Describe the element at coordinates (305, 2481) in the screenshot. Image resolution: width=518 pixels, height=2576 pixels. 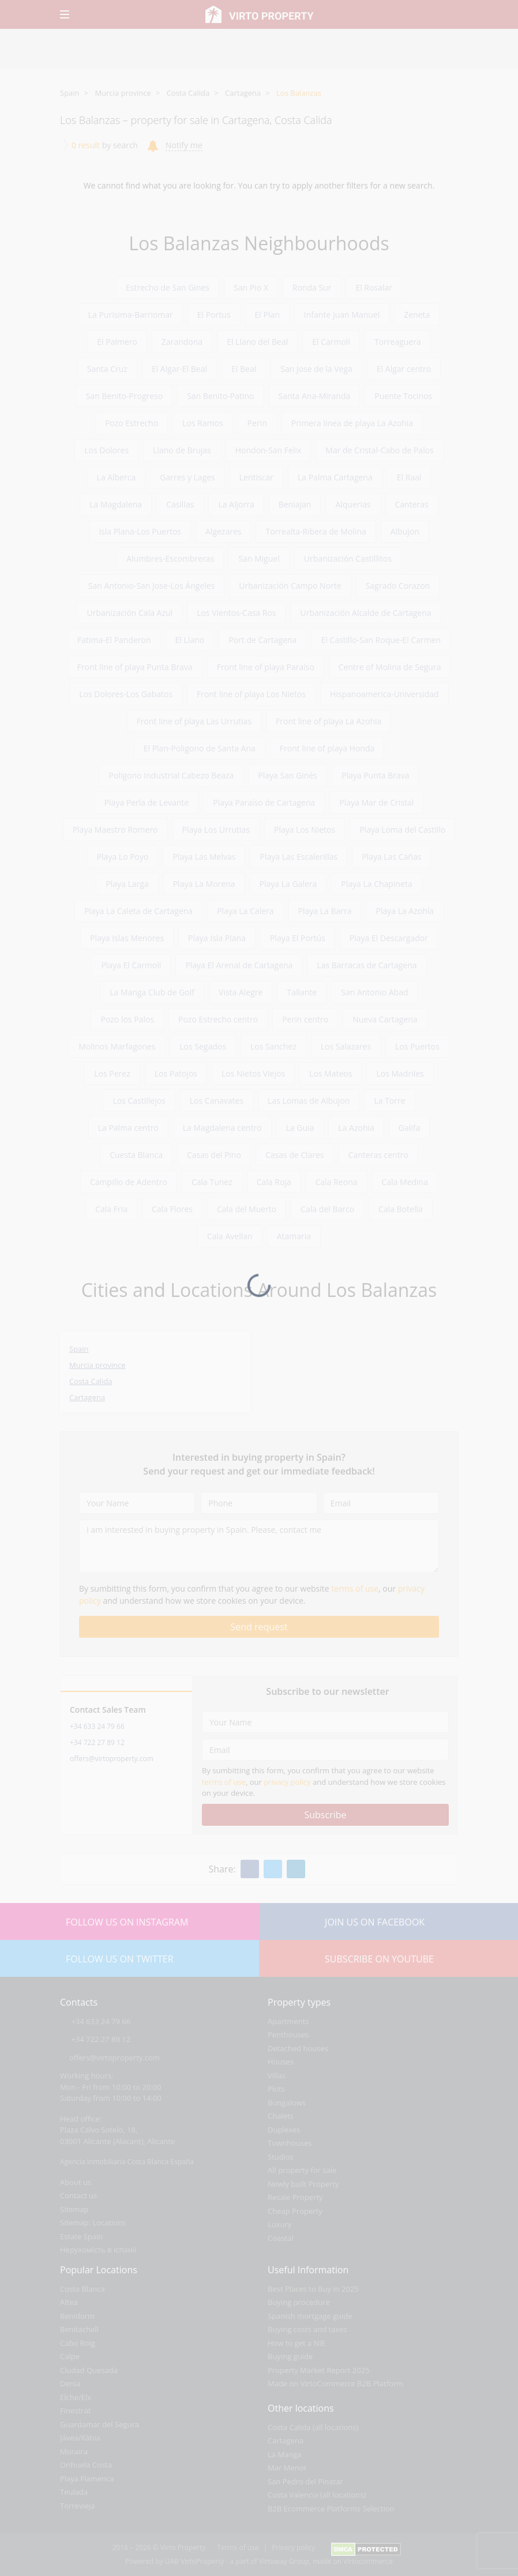
I see `San Pedro del Pinatar` at that location.